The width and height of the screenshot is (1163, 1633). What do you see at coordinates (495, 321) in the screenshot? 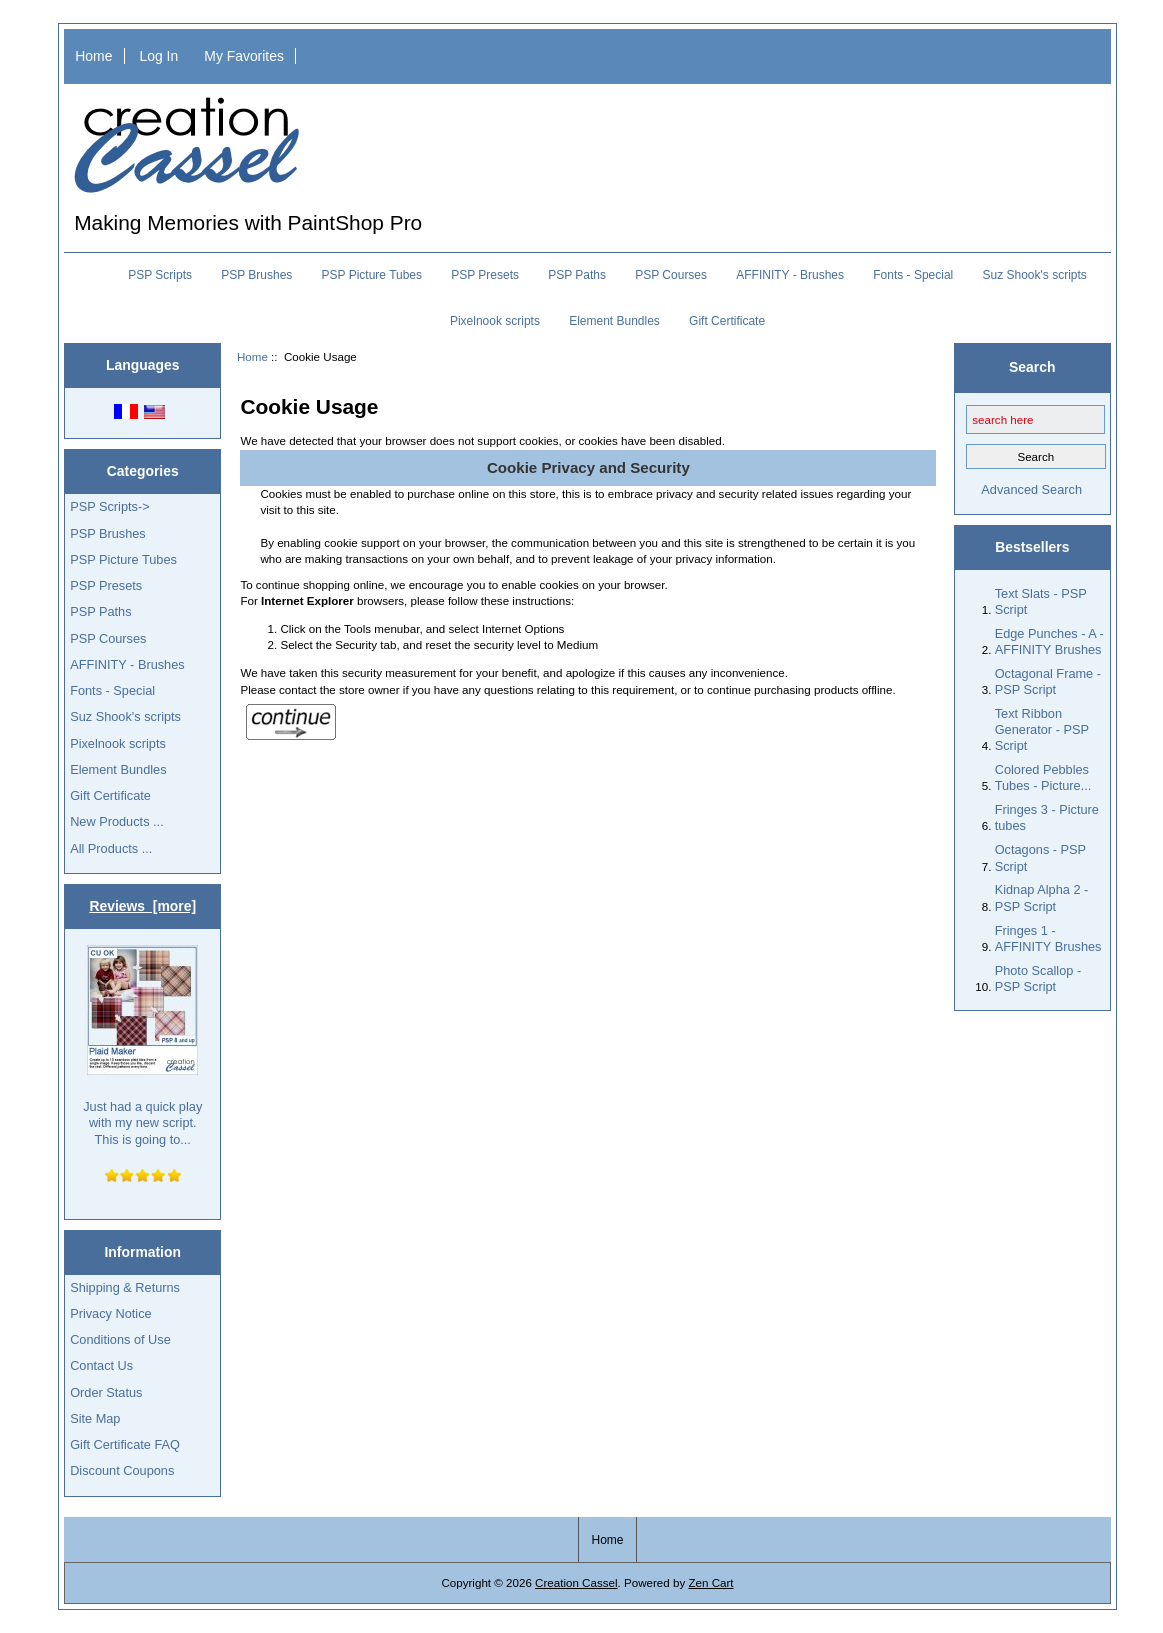
I see `Pixelnook scripts` at bounding box center [495, 321].